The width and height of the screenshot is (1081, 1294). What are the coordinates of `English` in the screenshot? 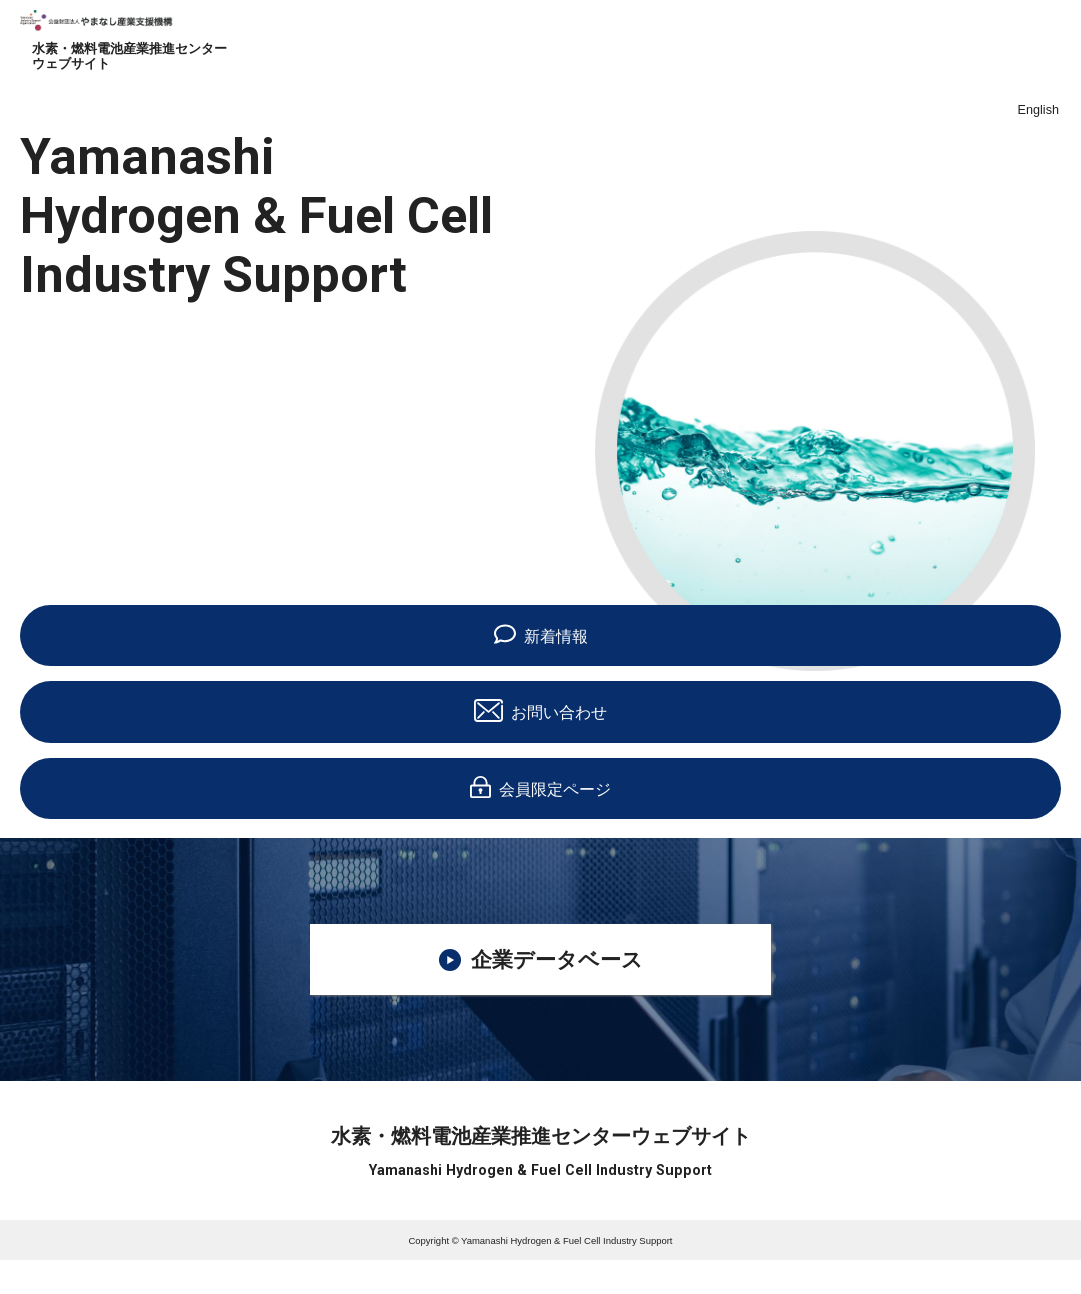 It's located at (1038, 110).